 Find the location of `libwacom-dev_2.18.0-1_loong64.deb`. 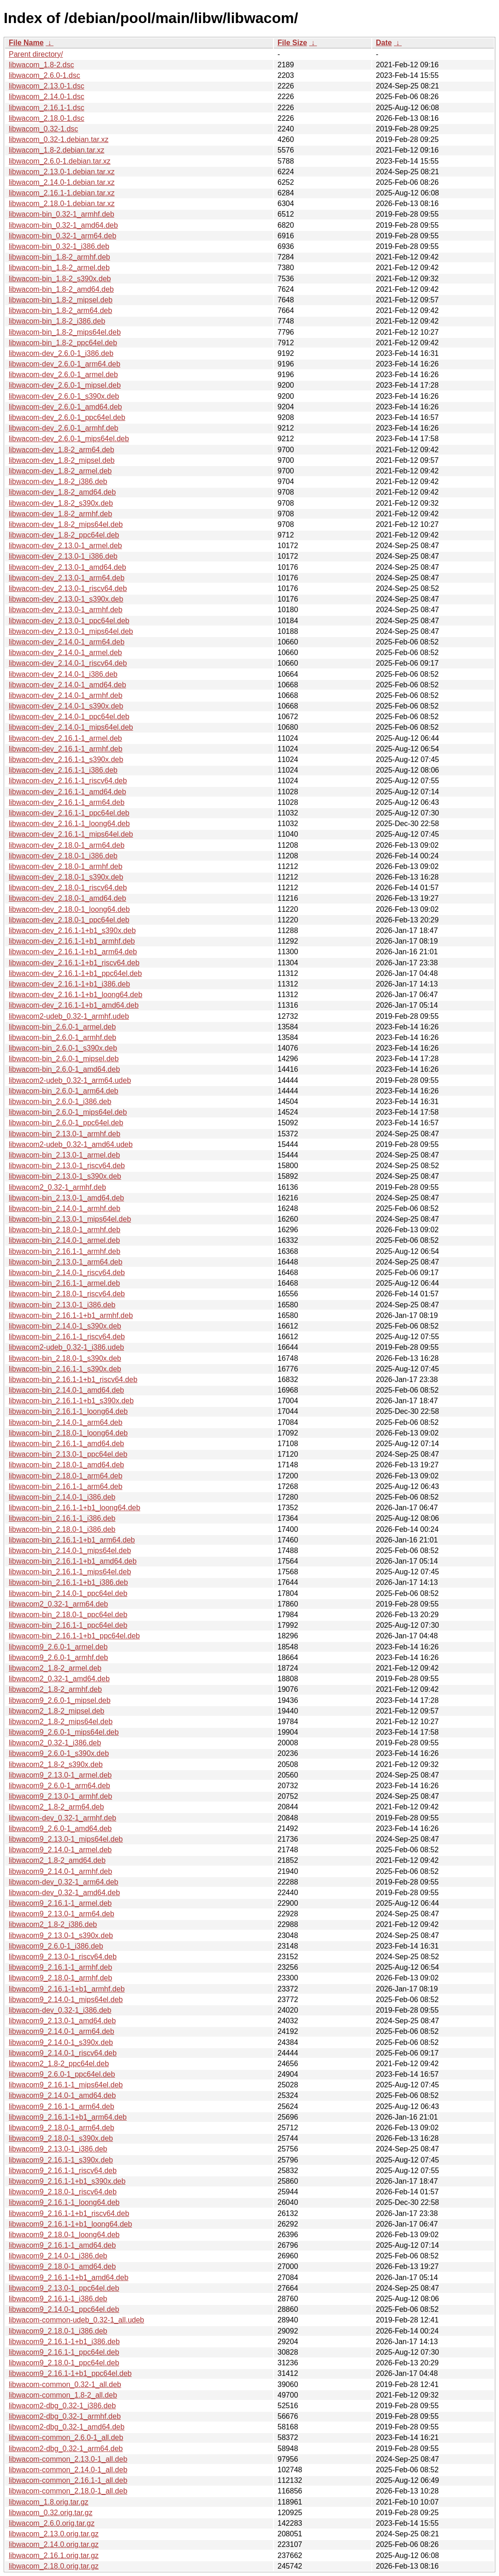

libwacom-dev_2.18.0-1_loong64.deb is located at coordinates (69, 909).